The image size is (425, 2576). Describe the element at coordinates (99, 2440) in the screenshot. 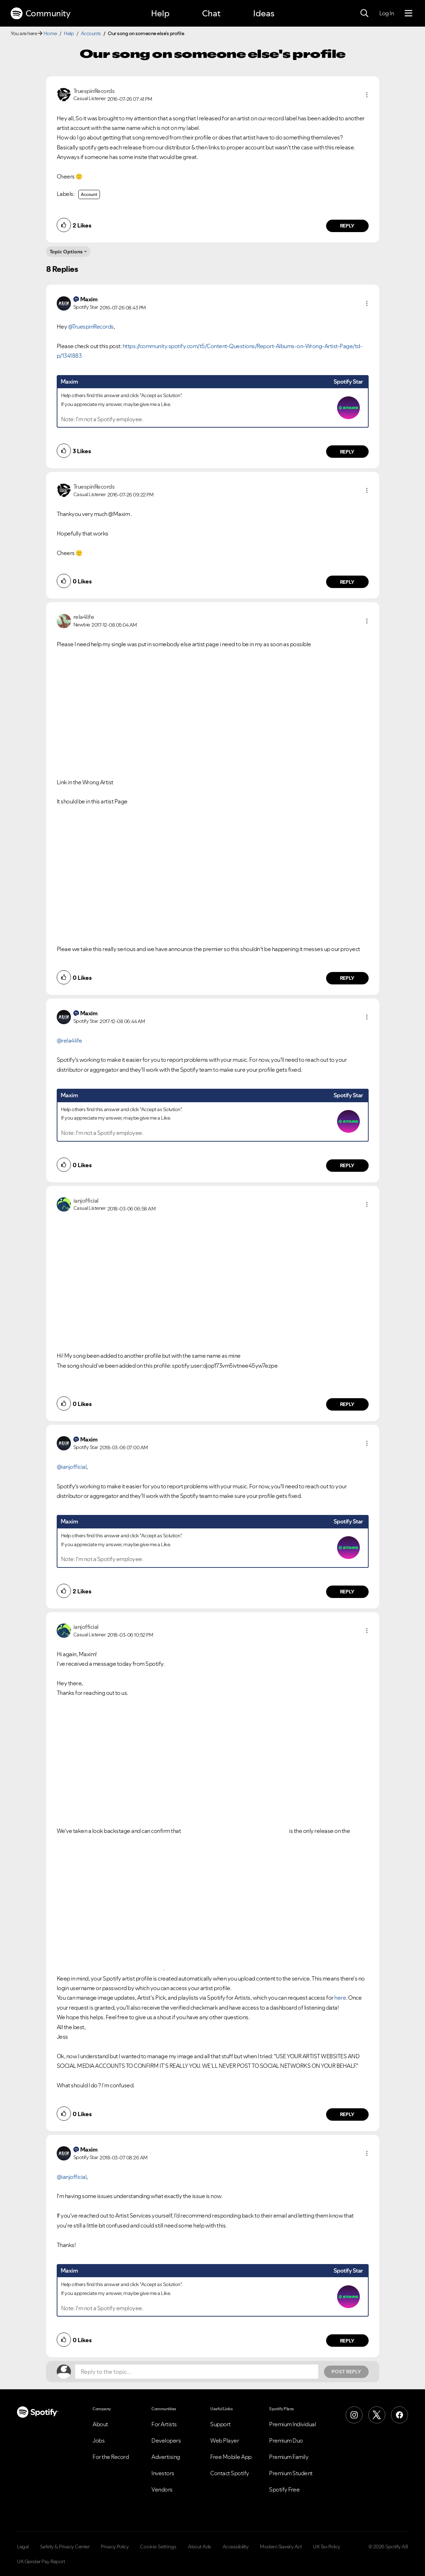

I see `Jobs` at that location.